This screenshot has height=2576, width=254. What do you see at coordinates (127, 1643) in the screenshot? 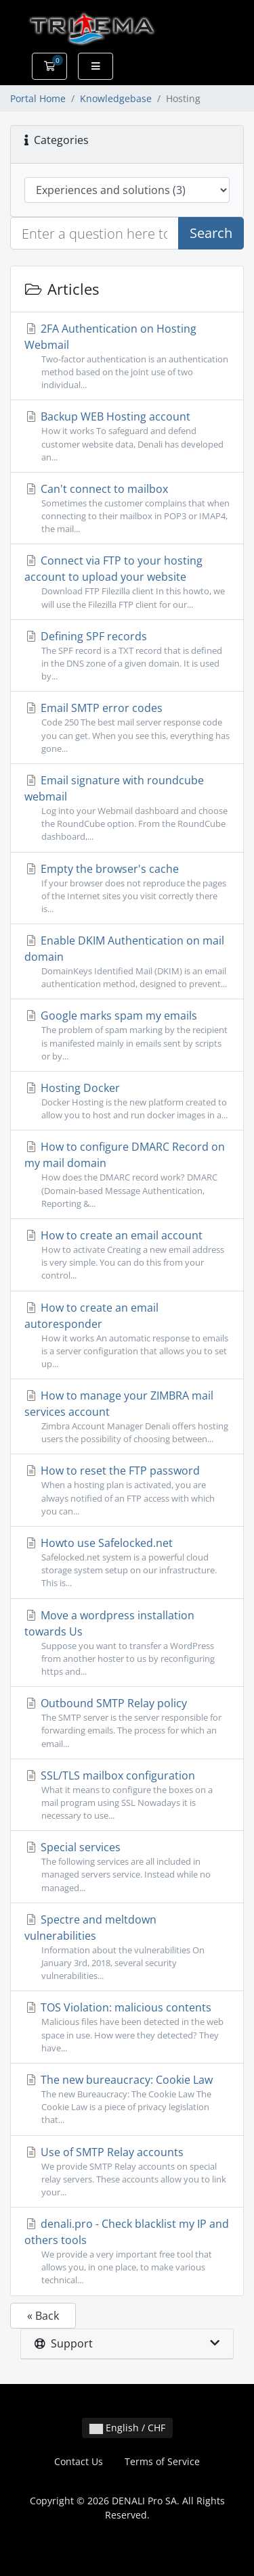
I see `Move a wordpress installation towards Us` at bounding box center [127, 1643].